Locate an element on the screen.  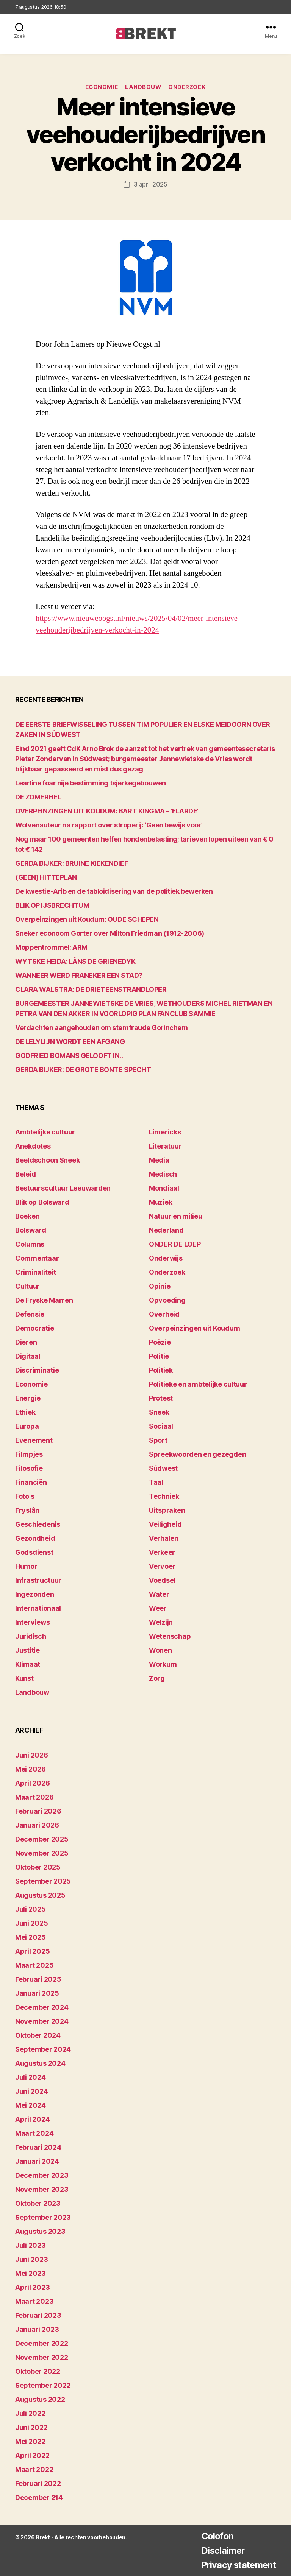
Literatuur is located at coordinates (165, 1146).